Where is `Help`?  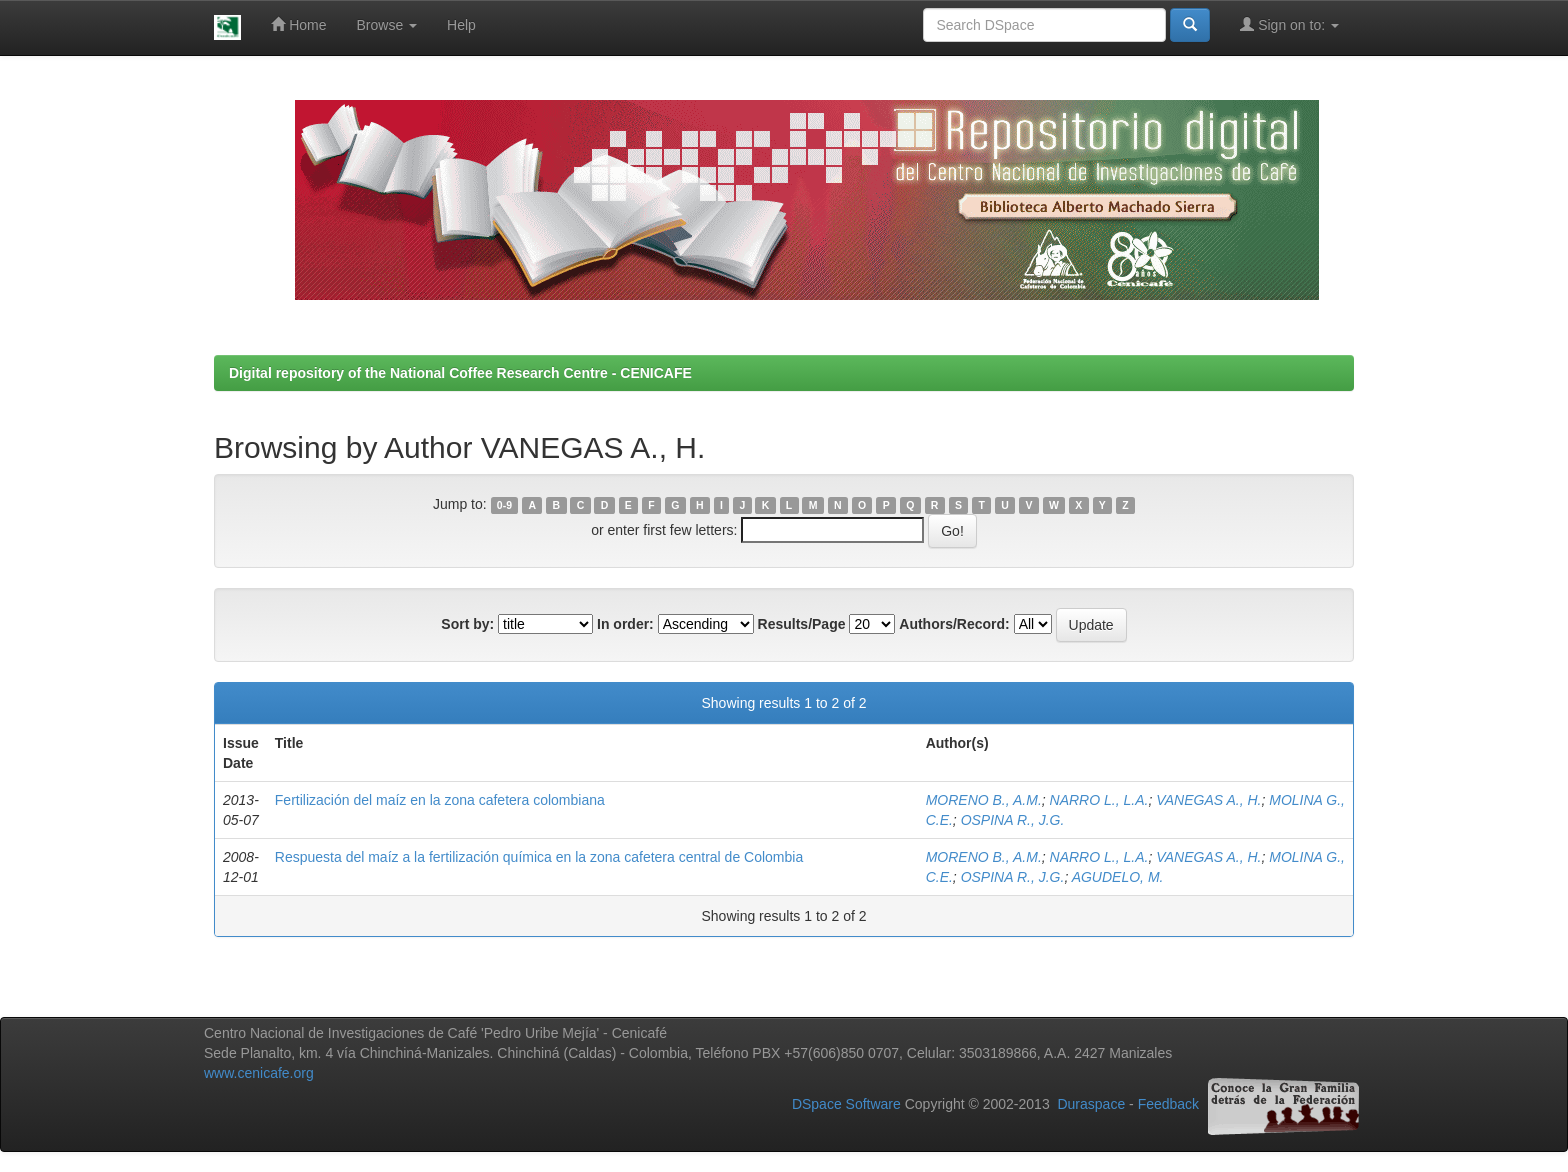
Help is located at coordinates (461, 25).